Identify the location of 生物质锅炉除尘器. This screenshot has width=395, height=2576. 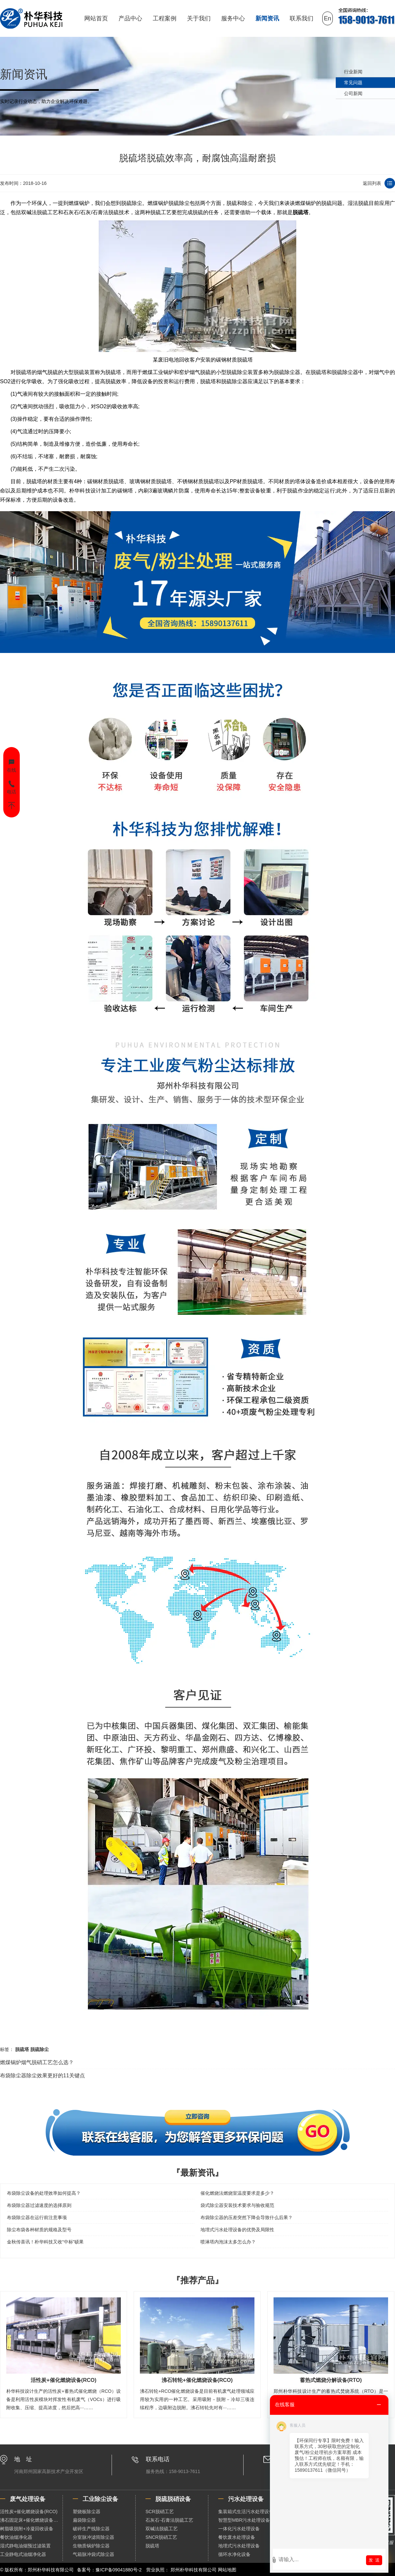
(91, 2545).